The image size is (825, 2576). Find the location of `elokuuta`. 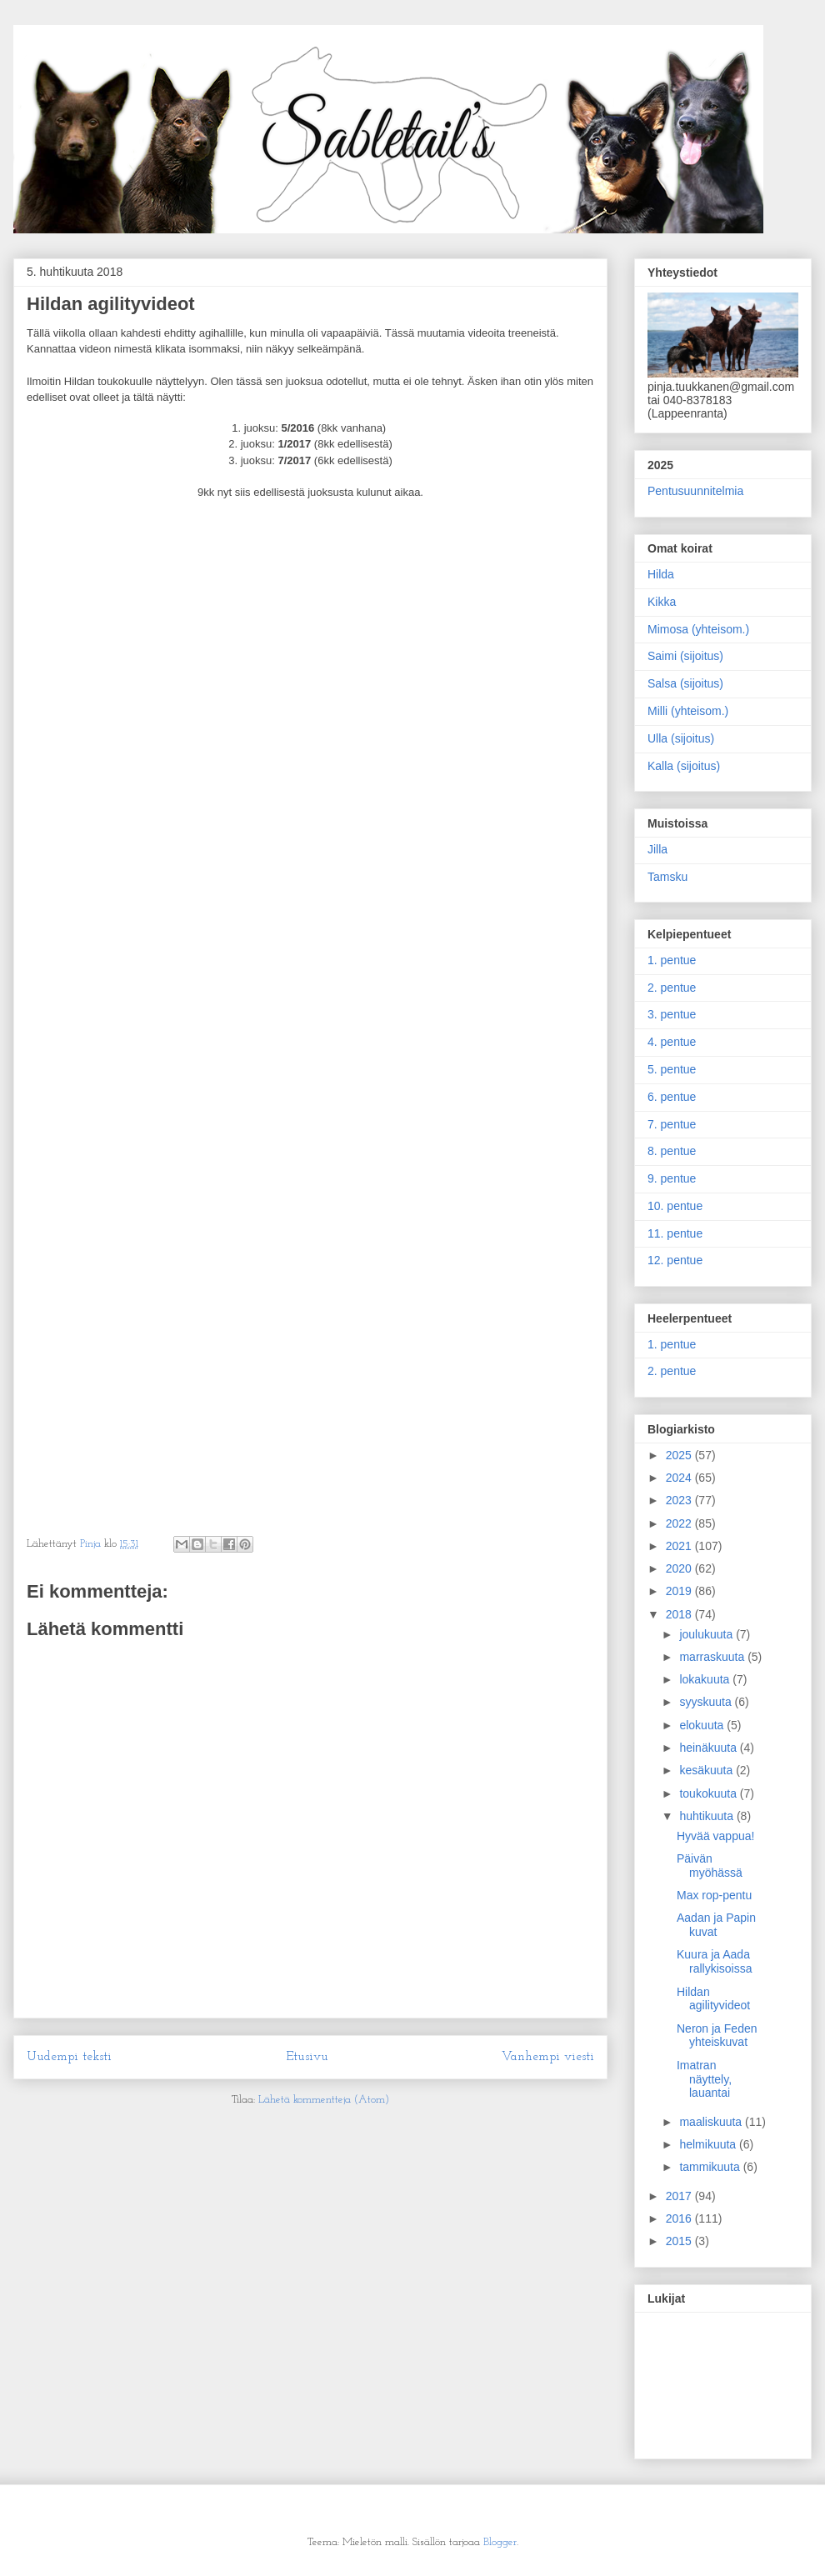

elokuuta is located at coordinates (703, 1725).